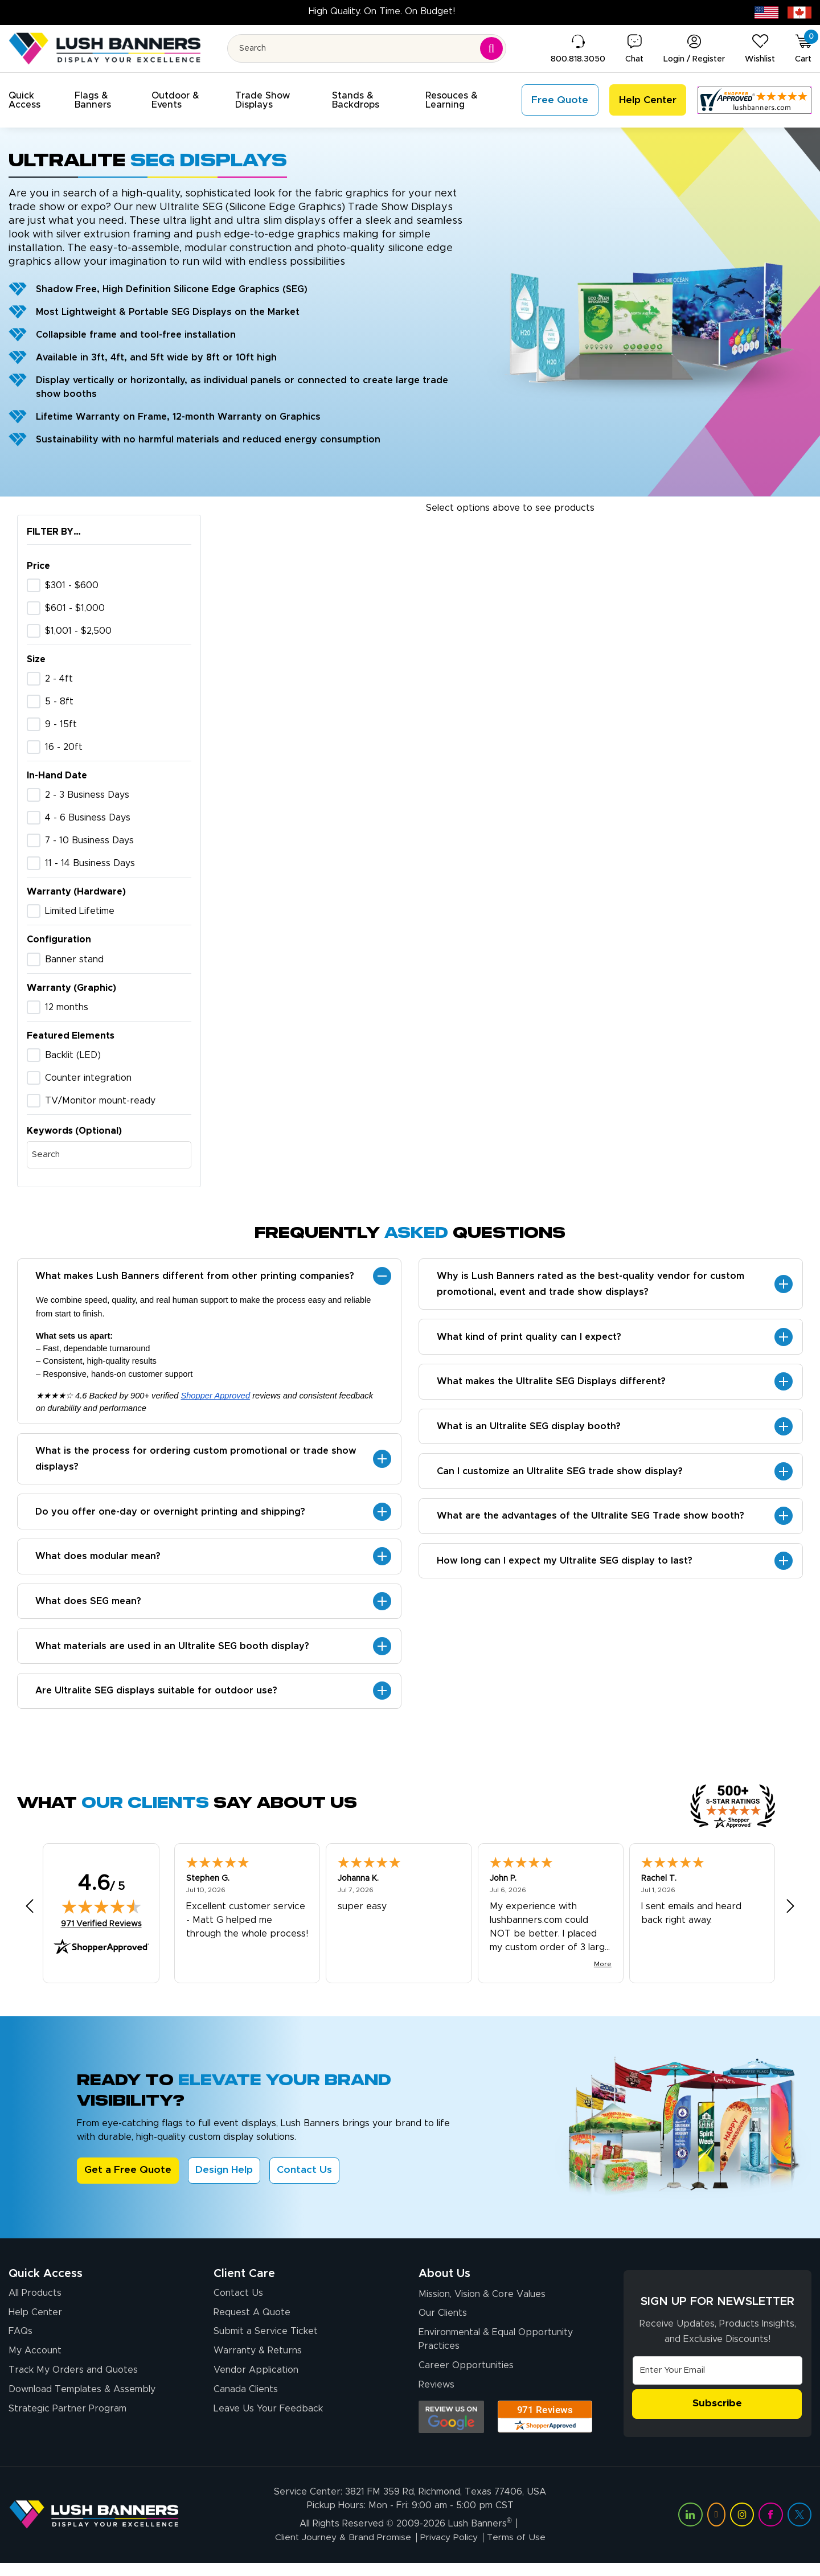 The height and width of the screenshot is (2576, 820). Describe the element at coordinates (74, 959) in the screenshot. I see `Banner stand` at that location.